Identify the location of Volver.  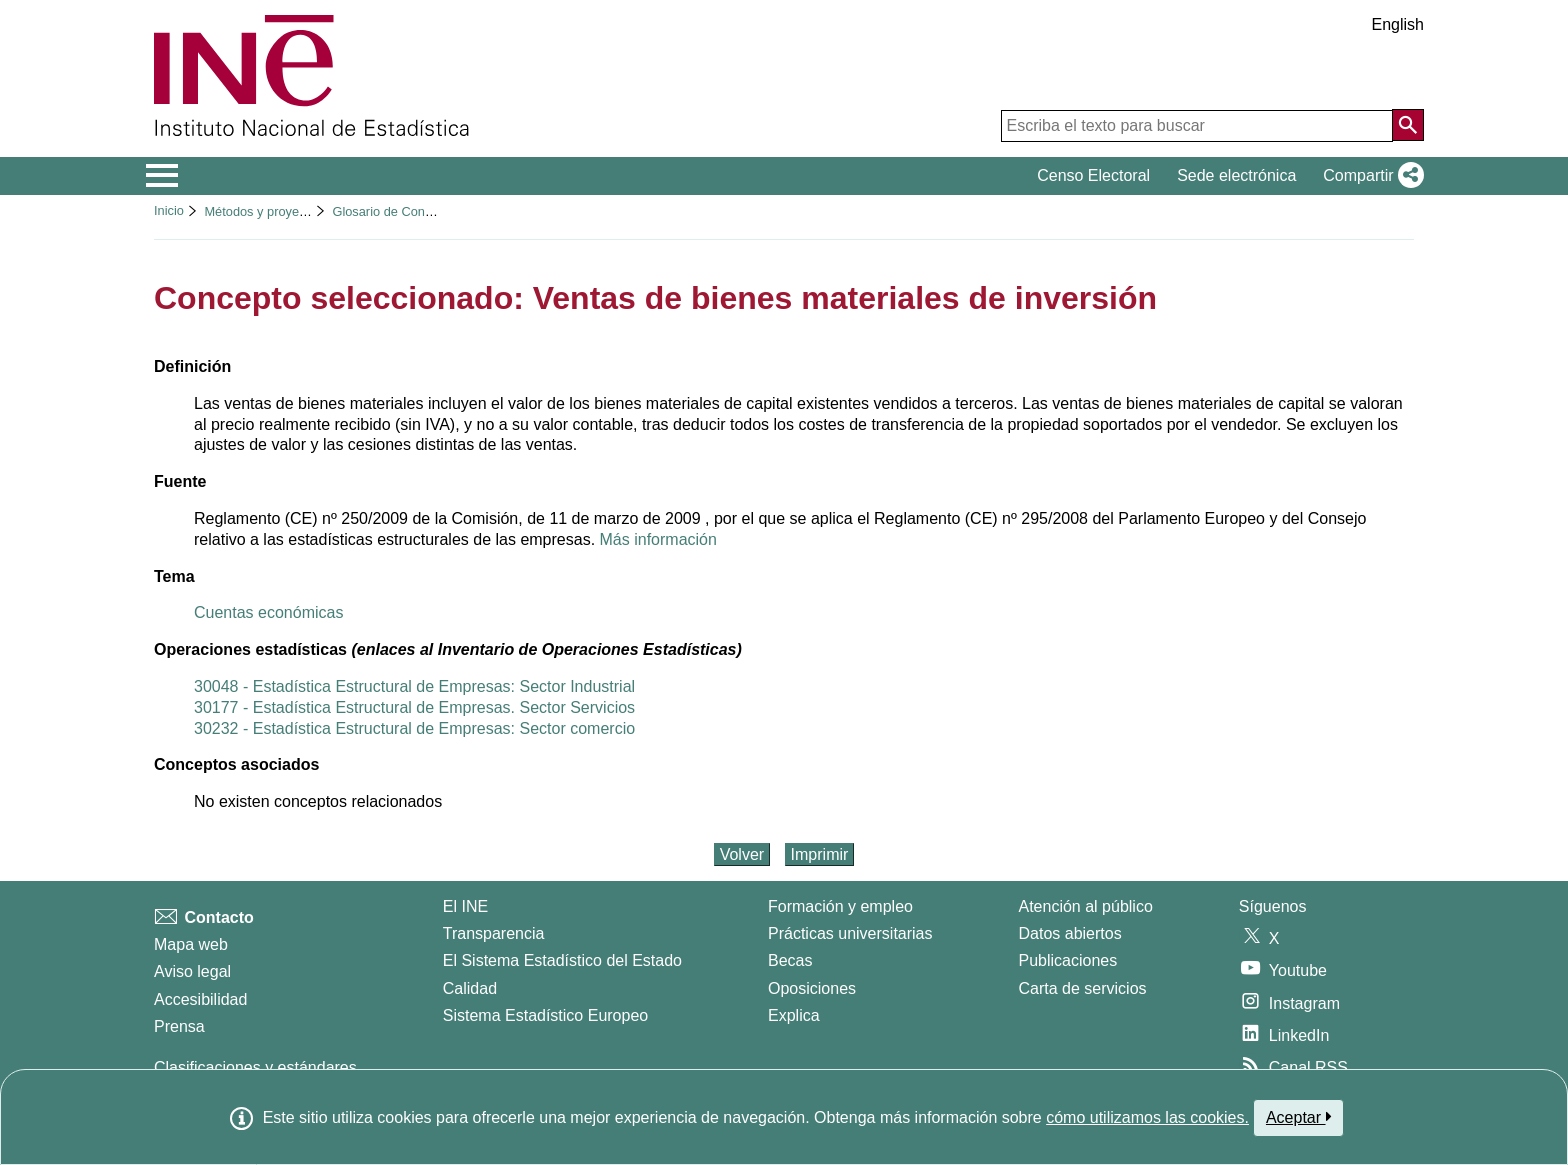
(742, 854).